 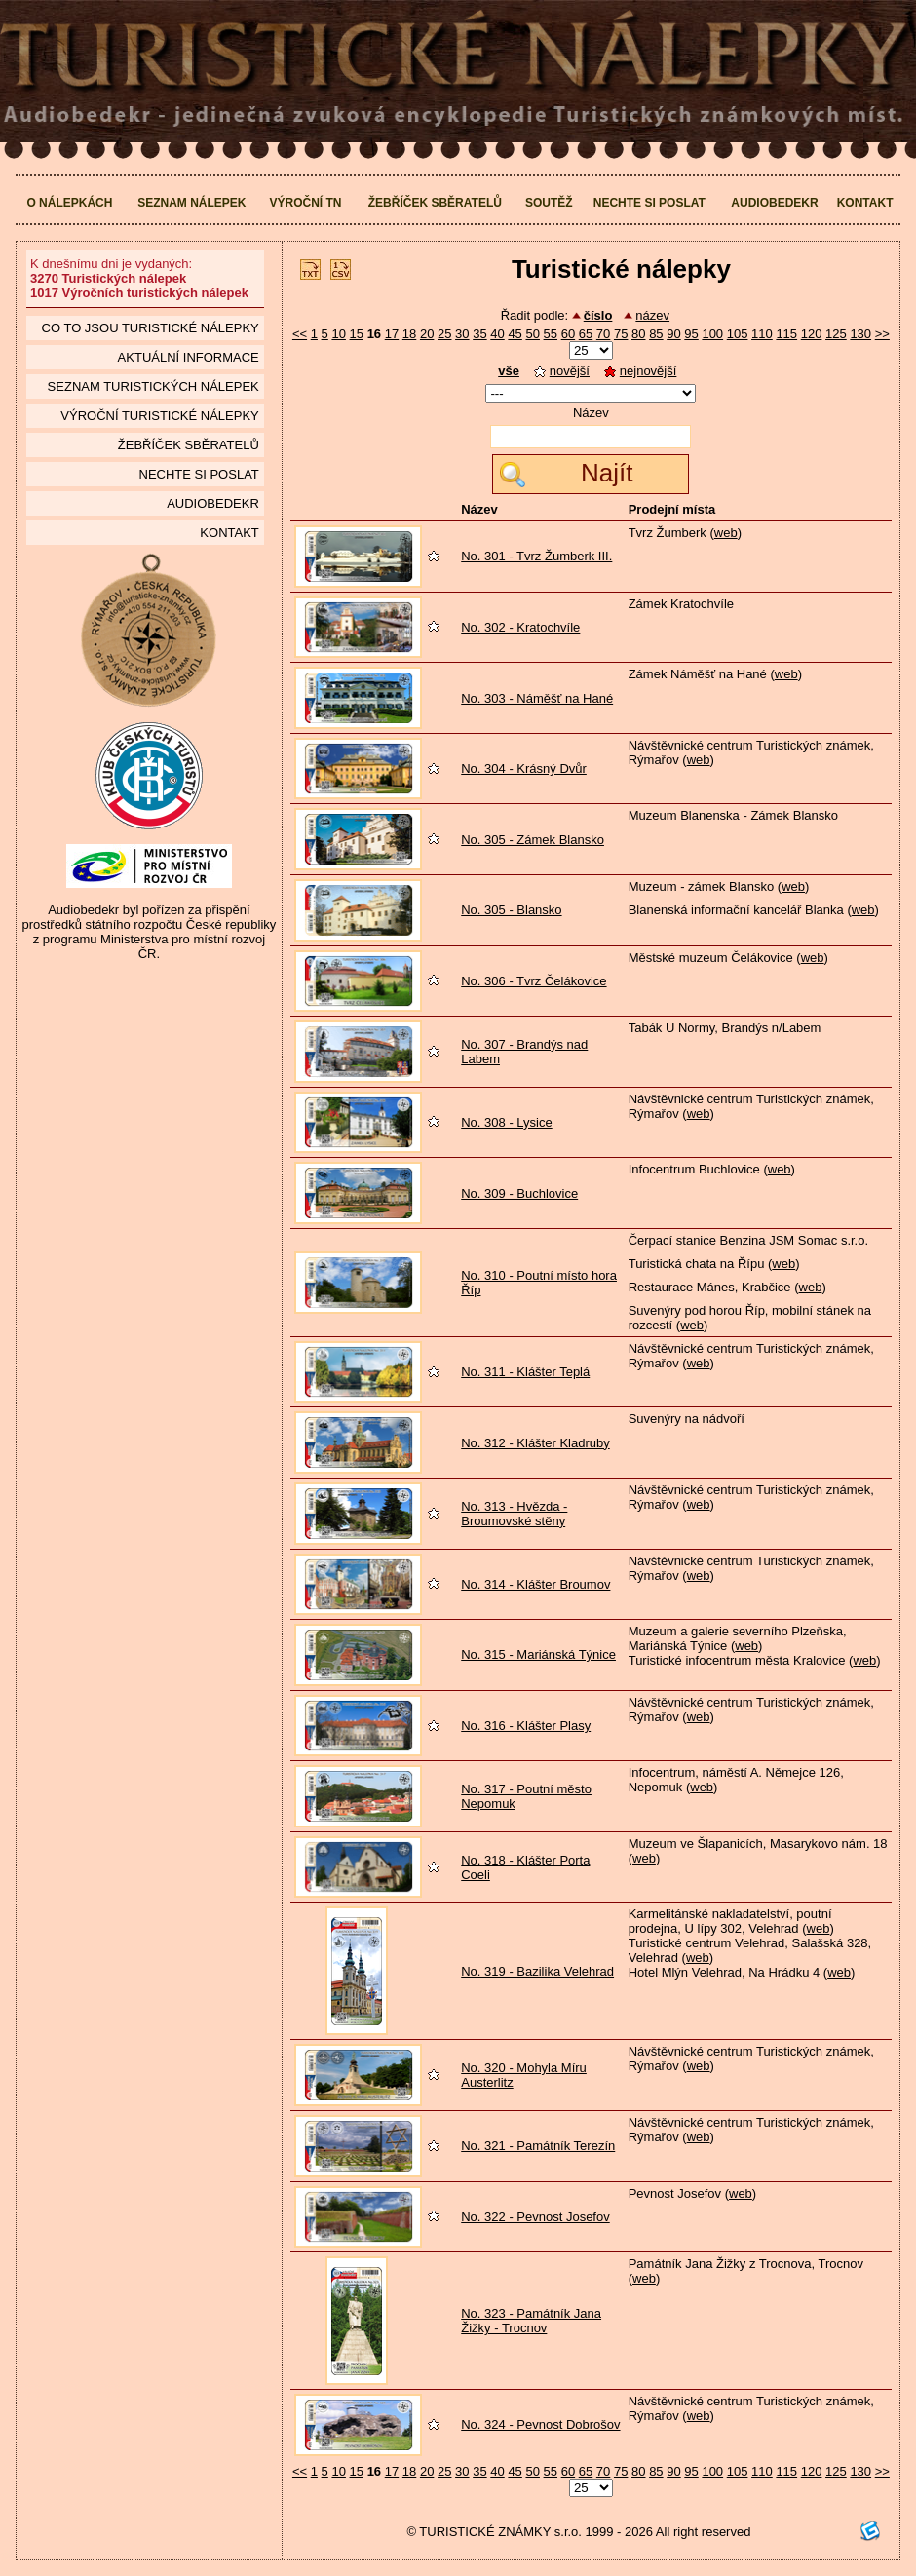 What do you see at coordinates (514, 1513) in the screenshot?
I see `No. 313 - Hvězda - Broumovské stěny` at bounding box center [514, 1513].